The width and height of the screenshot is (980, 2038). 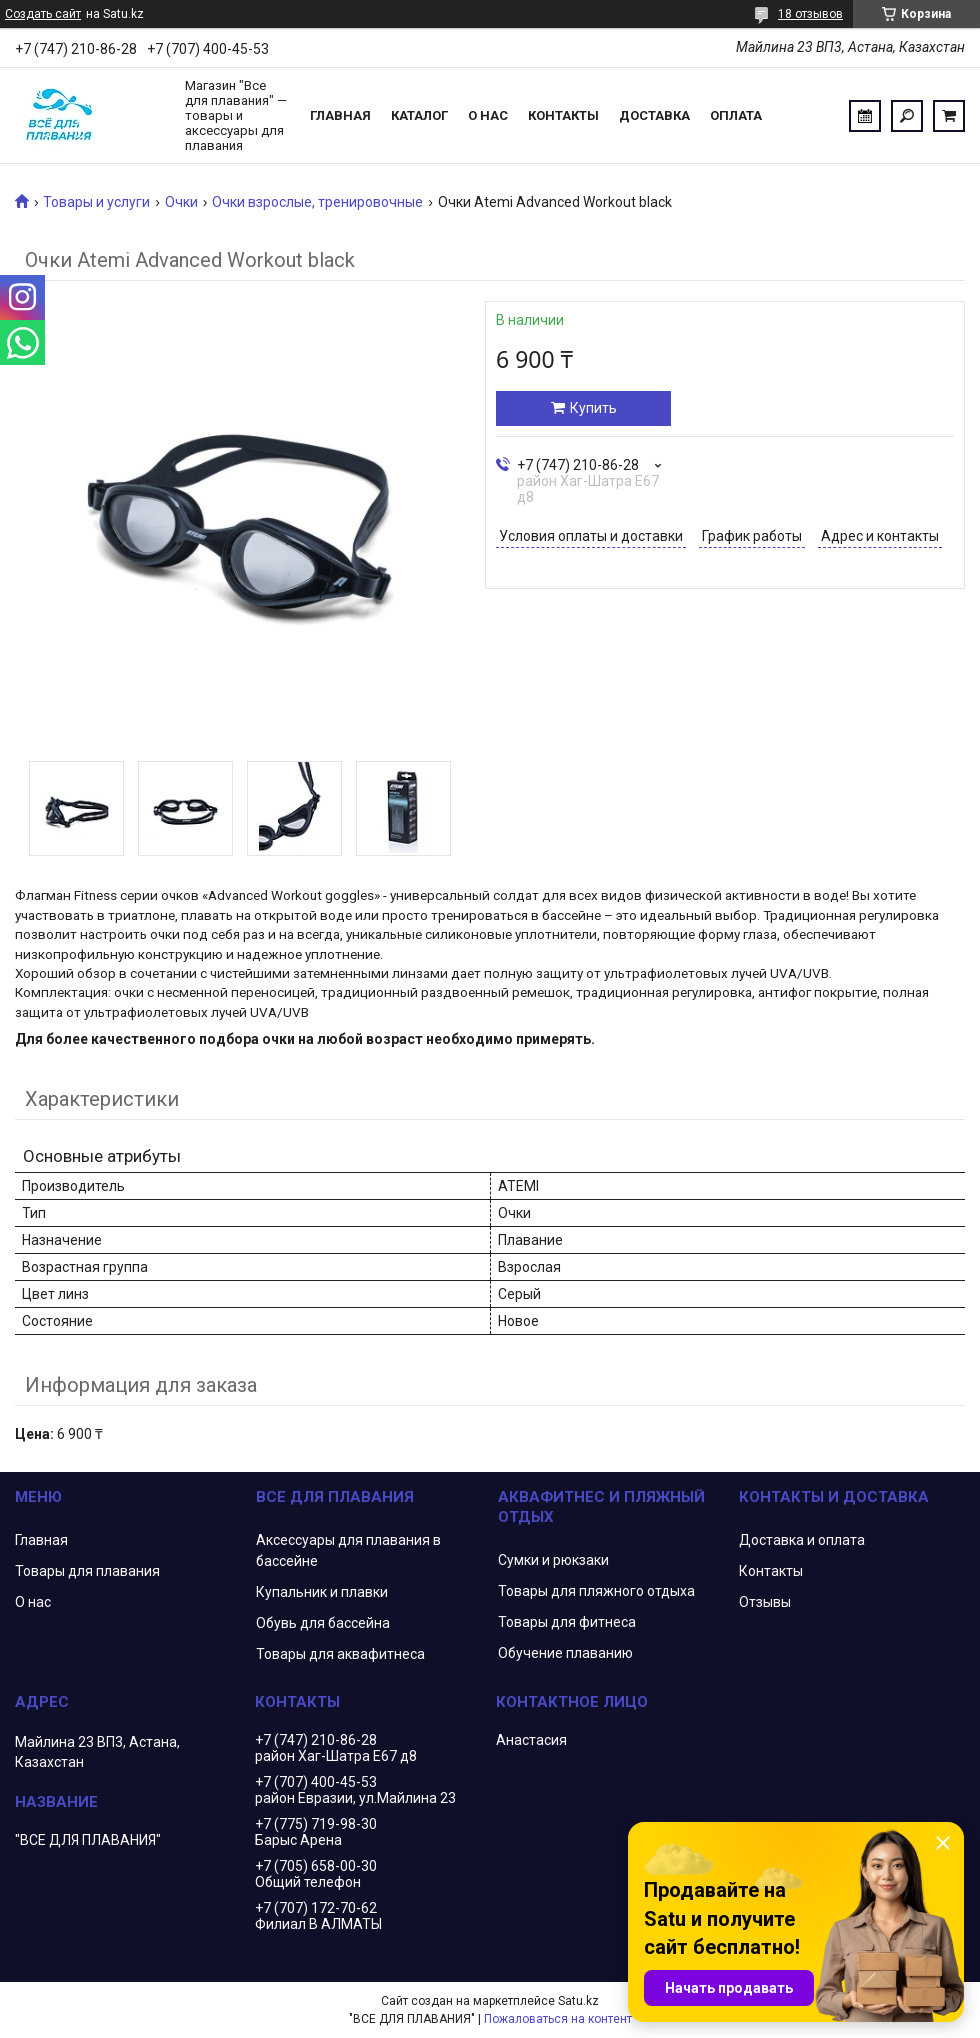 I want to click on Купальник и плавки, so click(x=322, y=1592).